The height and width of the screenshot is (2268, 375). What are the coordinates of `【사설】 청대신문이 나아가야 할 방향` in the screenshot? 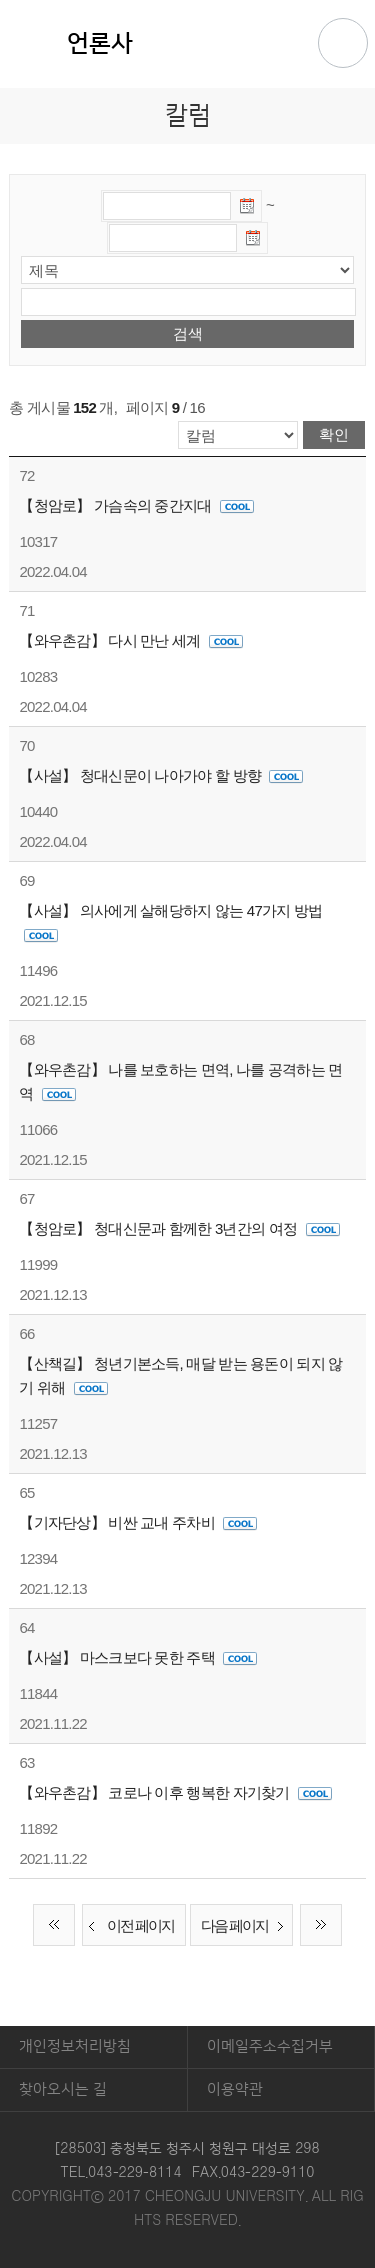 It's located at (161, 775).